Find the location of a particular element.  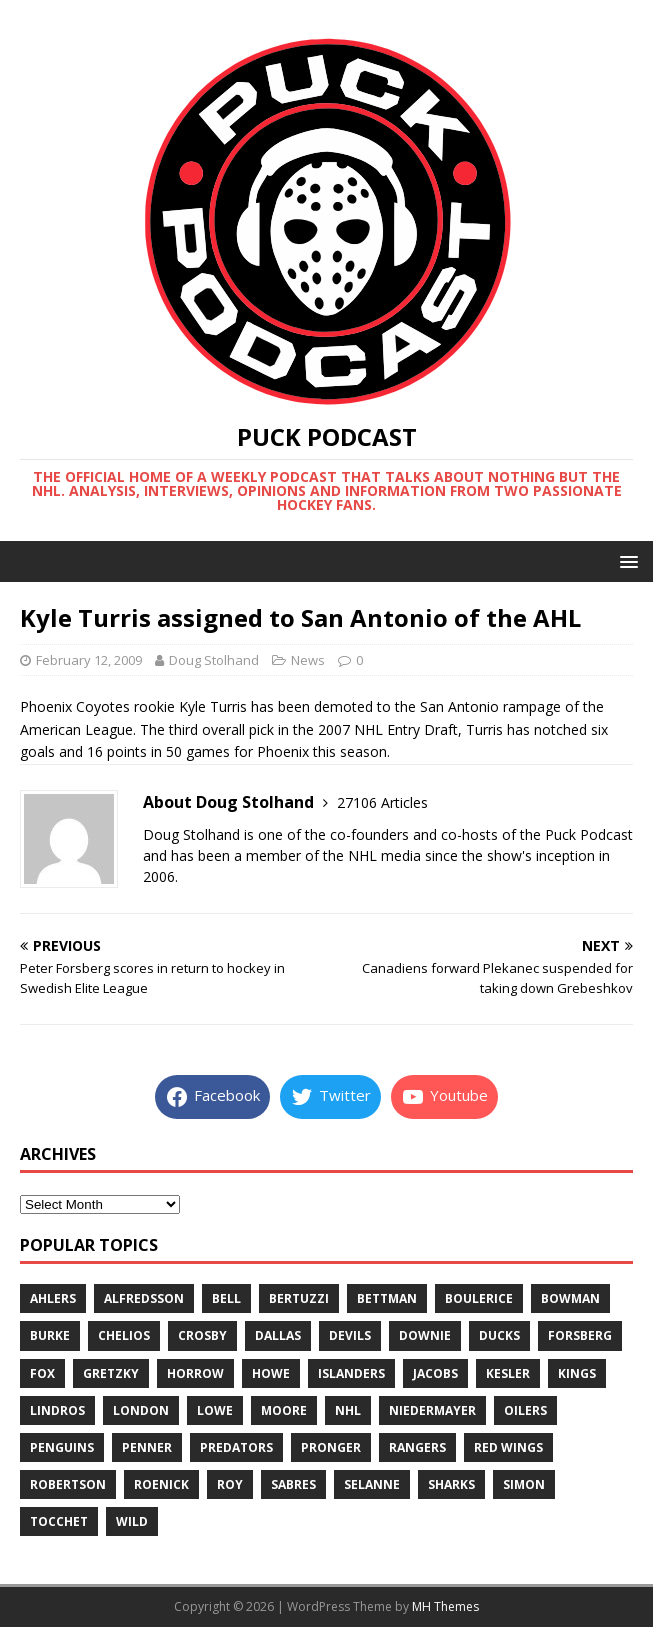

oilers is located at coordinates (525, 1410).